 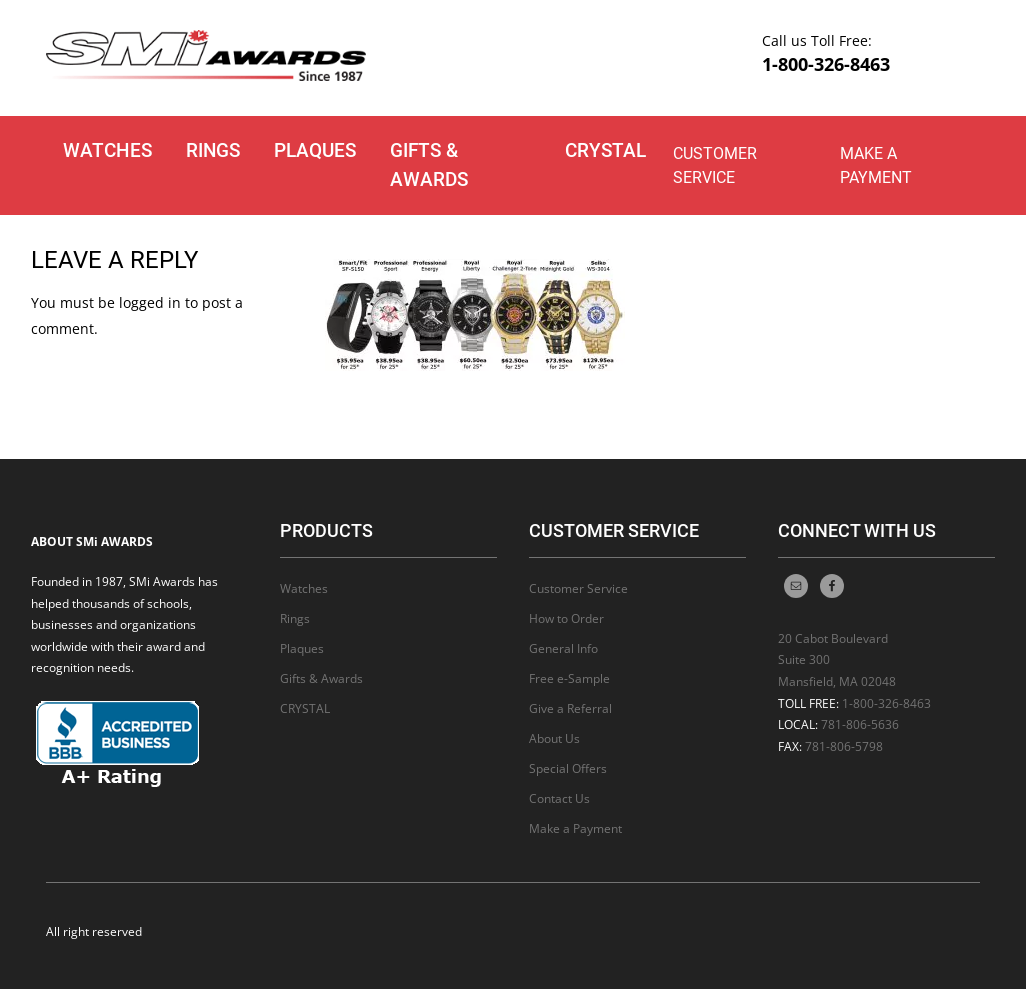 What do you see at coordinates (826, 64) in the screenshot?
I see `1-800-326-8463` at bounding box center [826, 64].